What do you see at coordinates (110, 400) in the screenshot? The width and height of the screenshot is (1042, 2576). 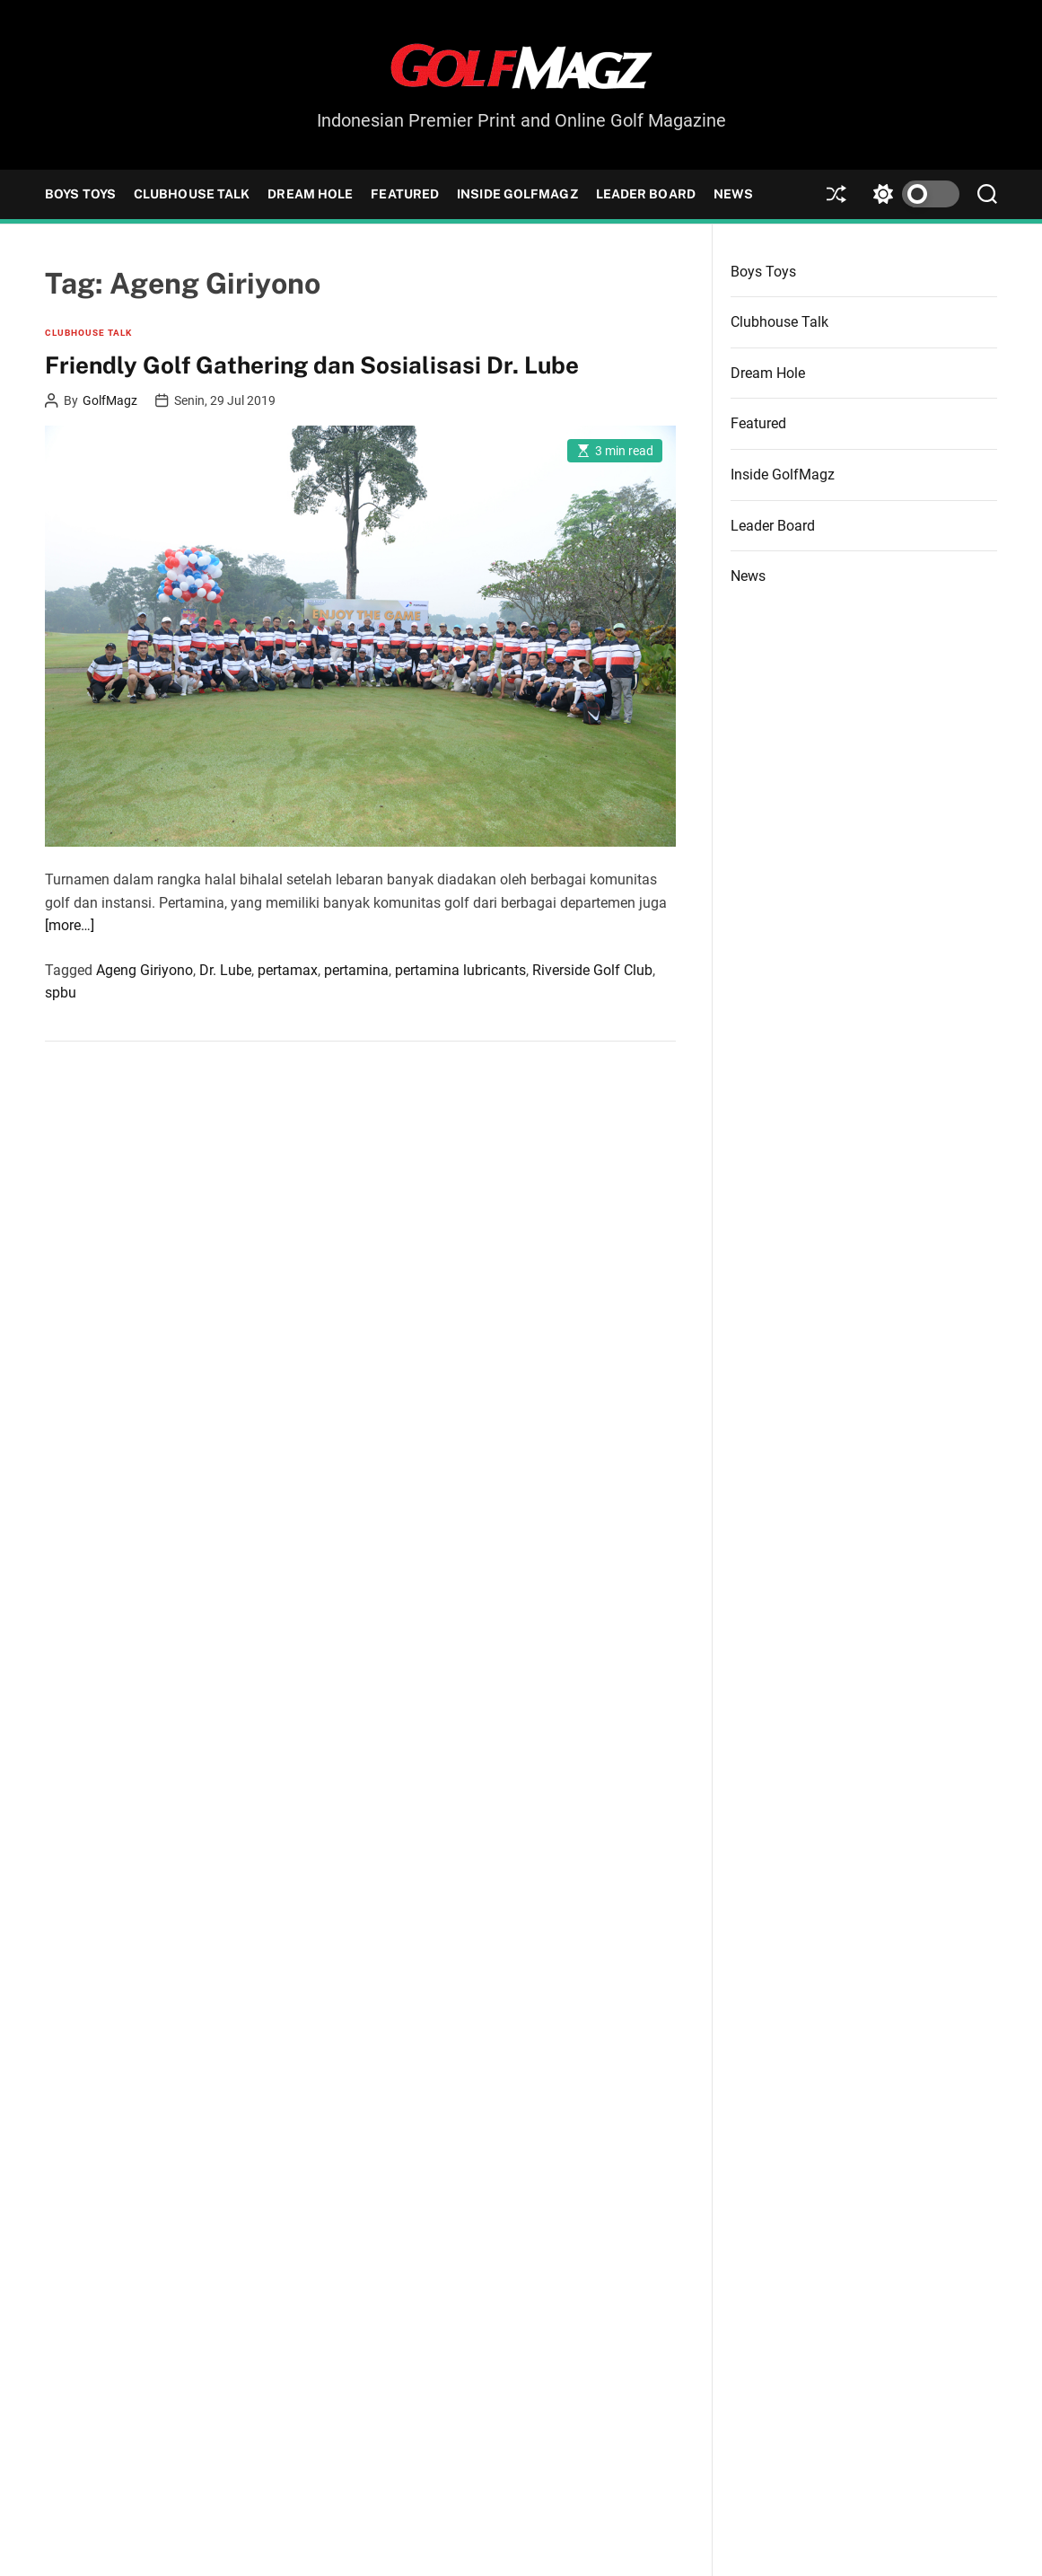 I see `GolfMagz` at bounding box center [110, 400].